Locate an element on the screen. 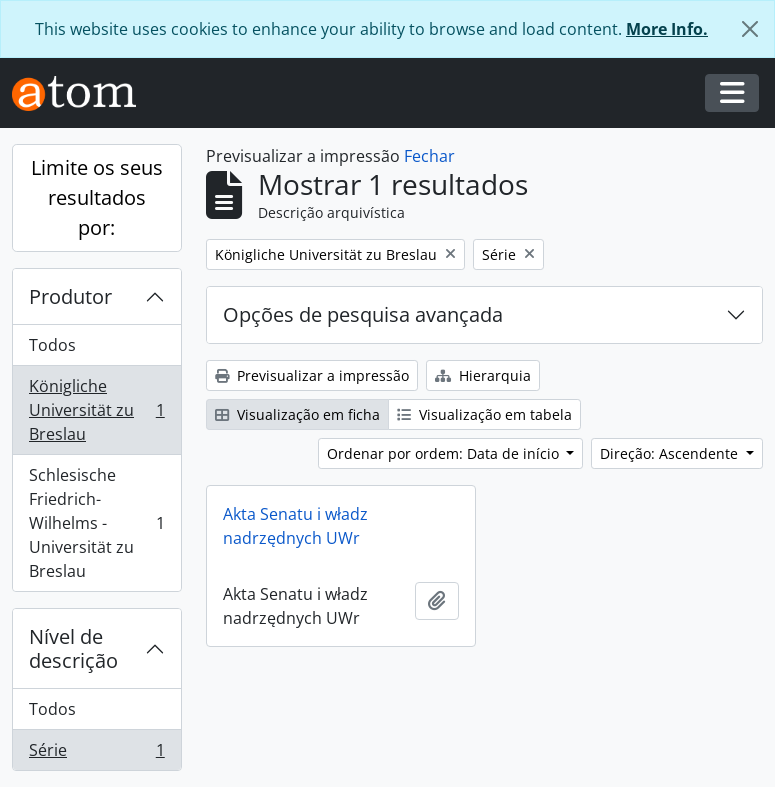  Limite os seus resultados por: is located at coordinates (97, 197).